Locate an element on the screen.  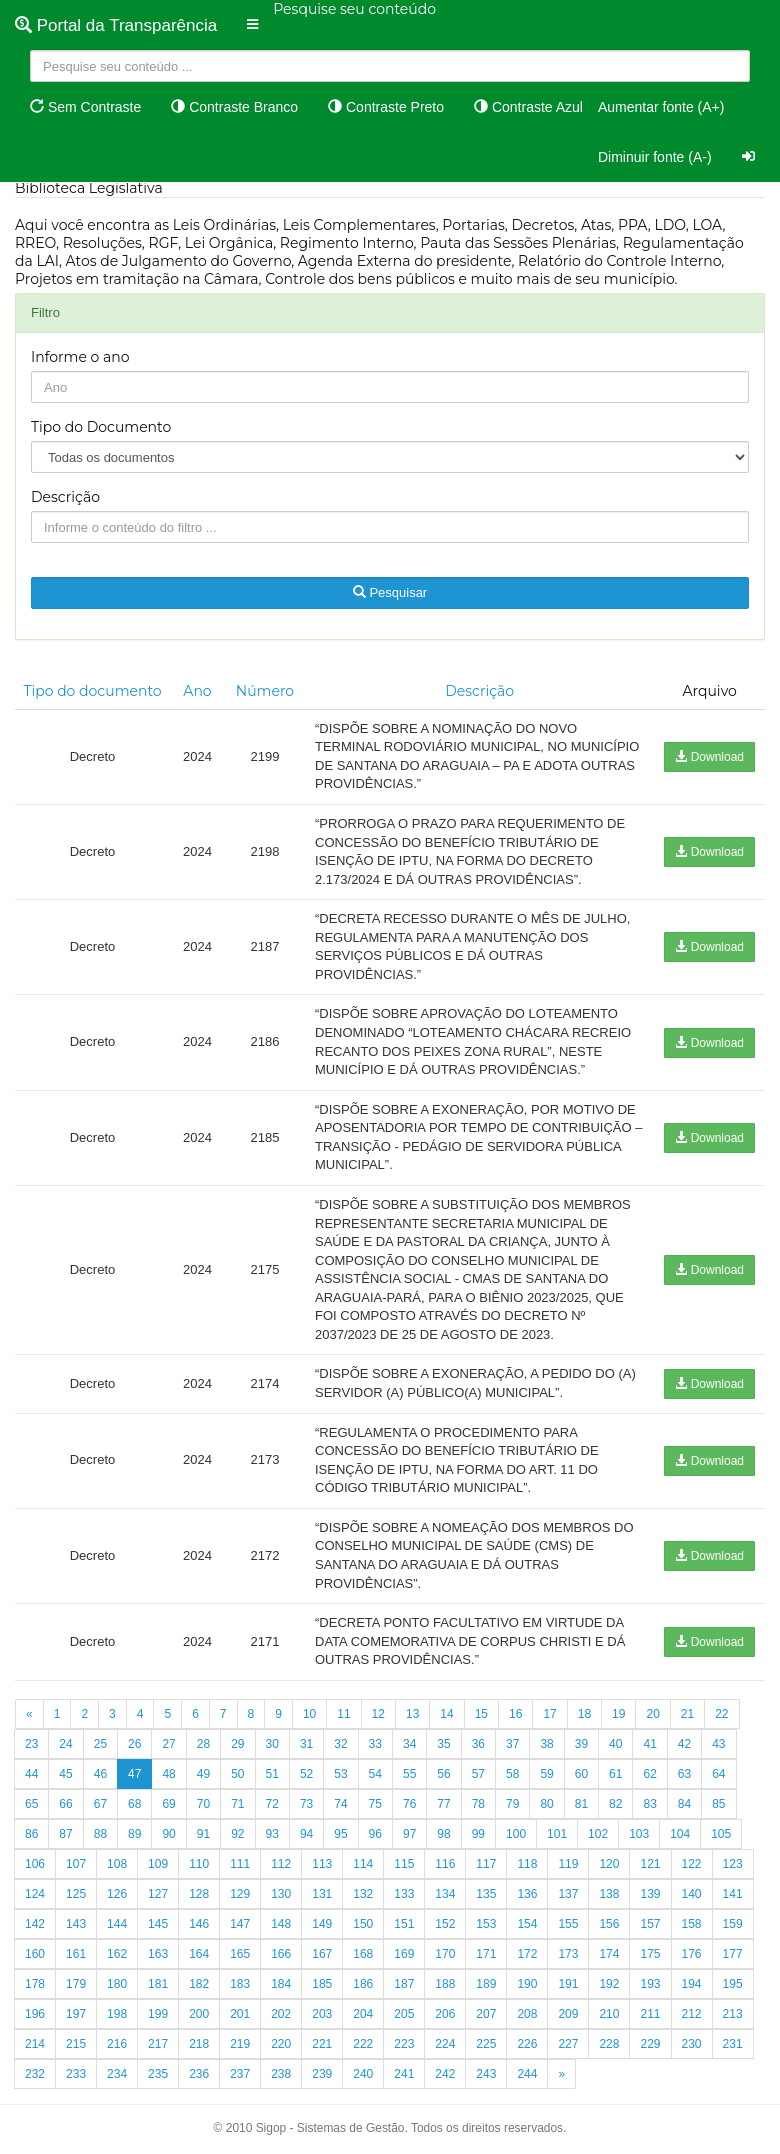
158 is located at coordinates (692, 1924).